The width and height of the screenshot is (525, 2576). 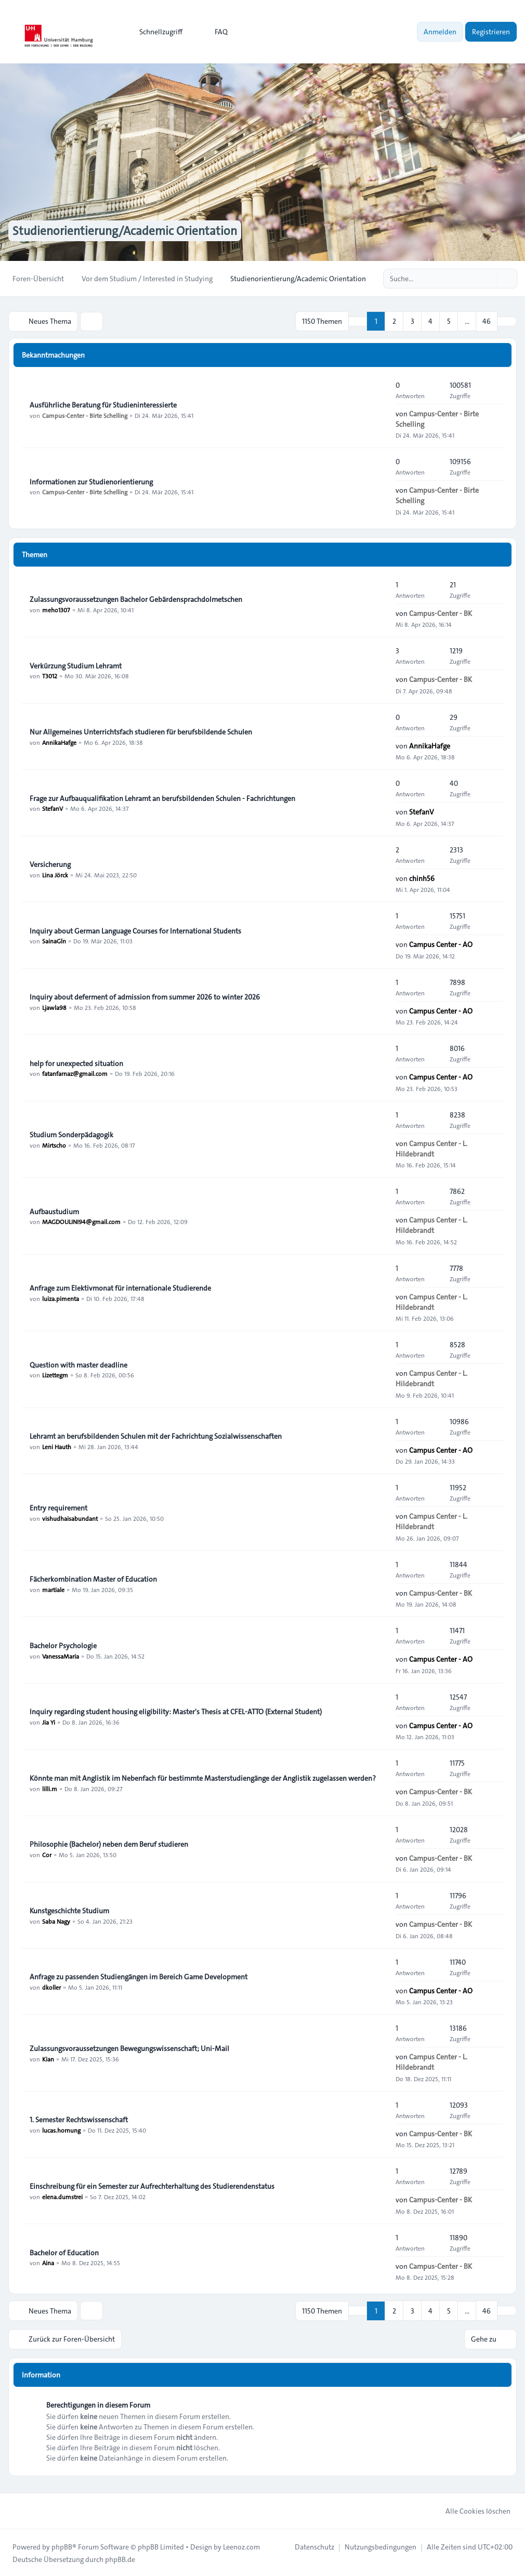 I want to click on Campus Center - L. Hildebrandt, so click(x=431, y=1148).